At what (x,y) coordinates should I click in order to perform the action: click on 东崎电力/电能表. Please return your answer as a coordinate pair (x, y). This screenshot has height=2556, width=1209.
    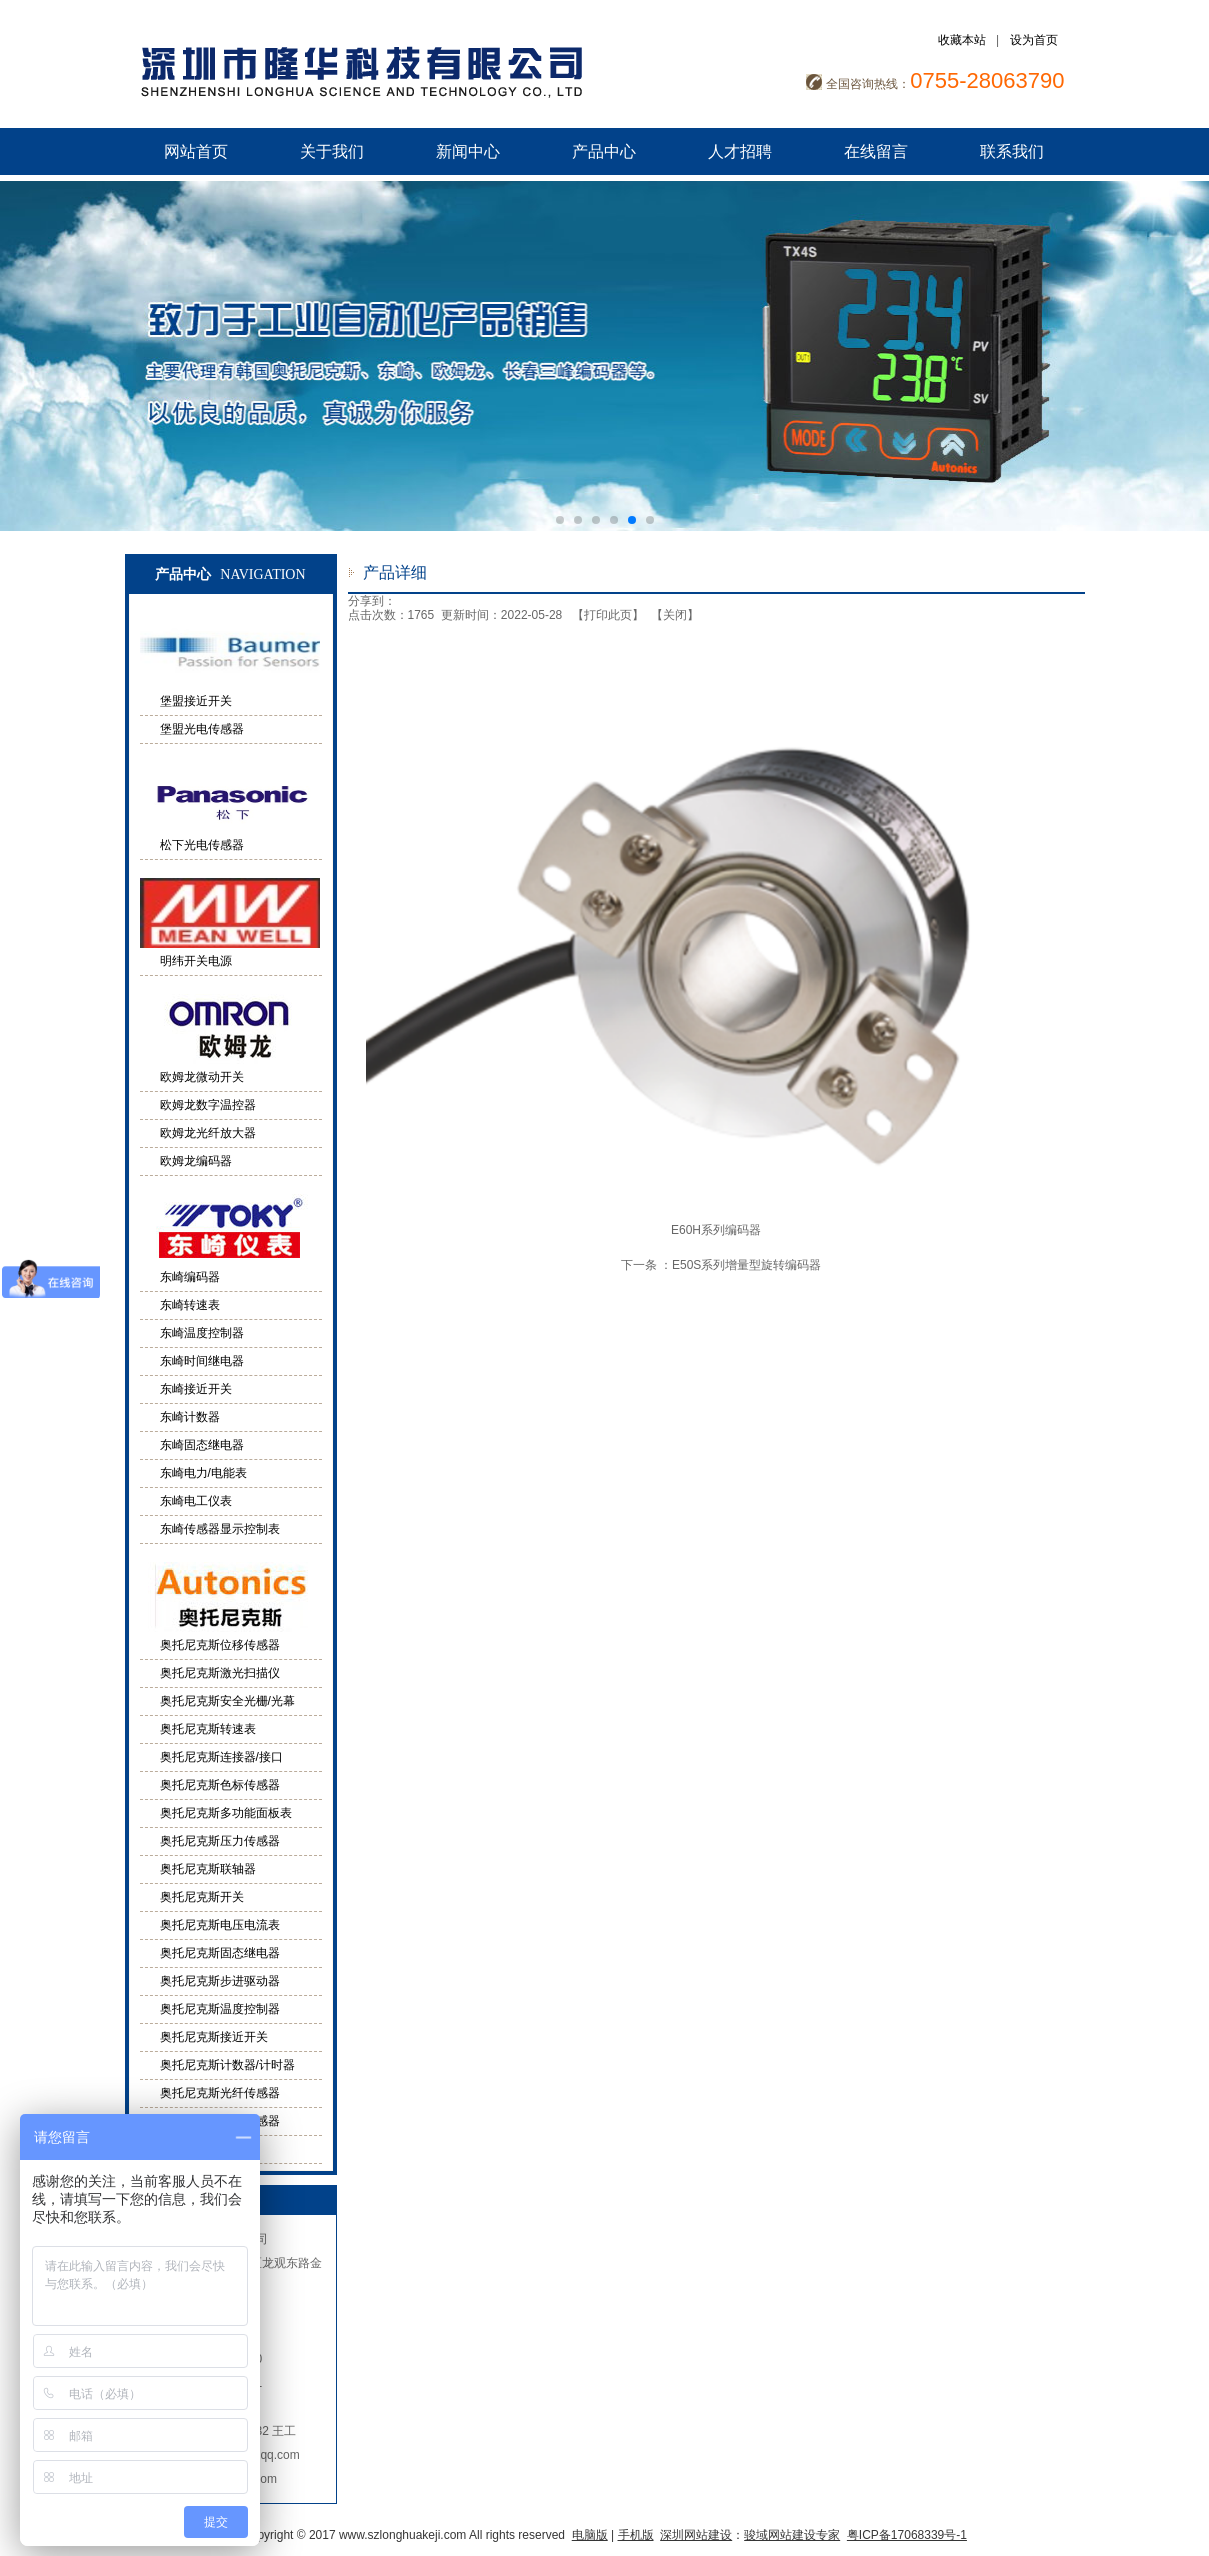
    Looking at the image, I should click on (203, 1473).